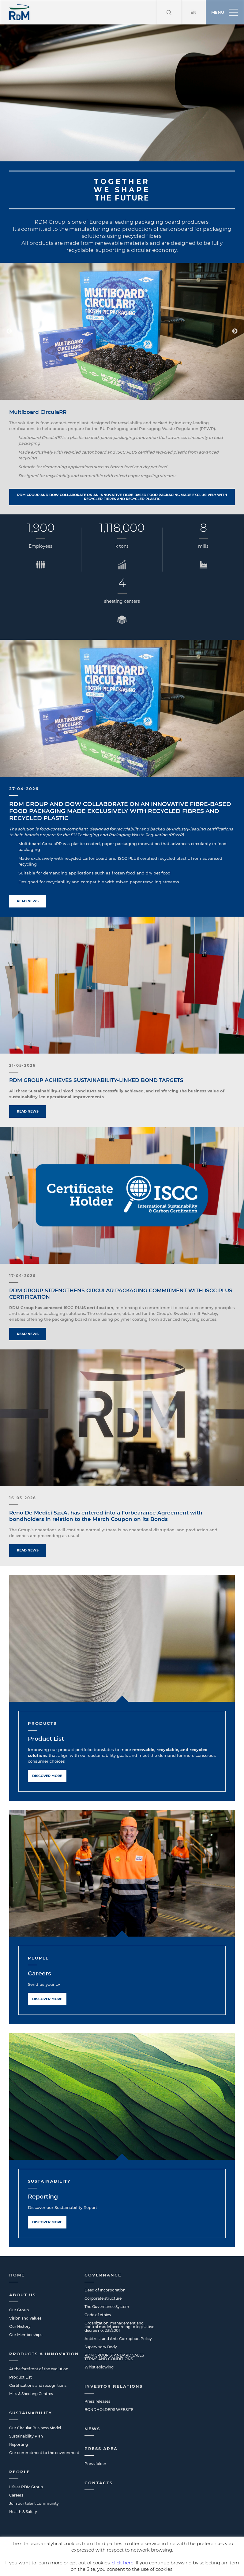 The height and width of the screenshot is (2576, 244). Describe the element at coordinates (38, 2344) in the screenshot. I see `At the forefront of the evolution` at that location.